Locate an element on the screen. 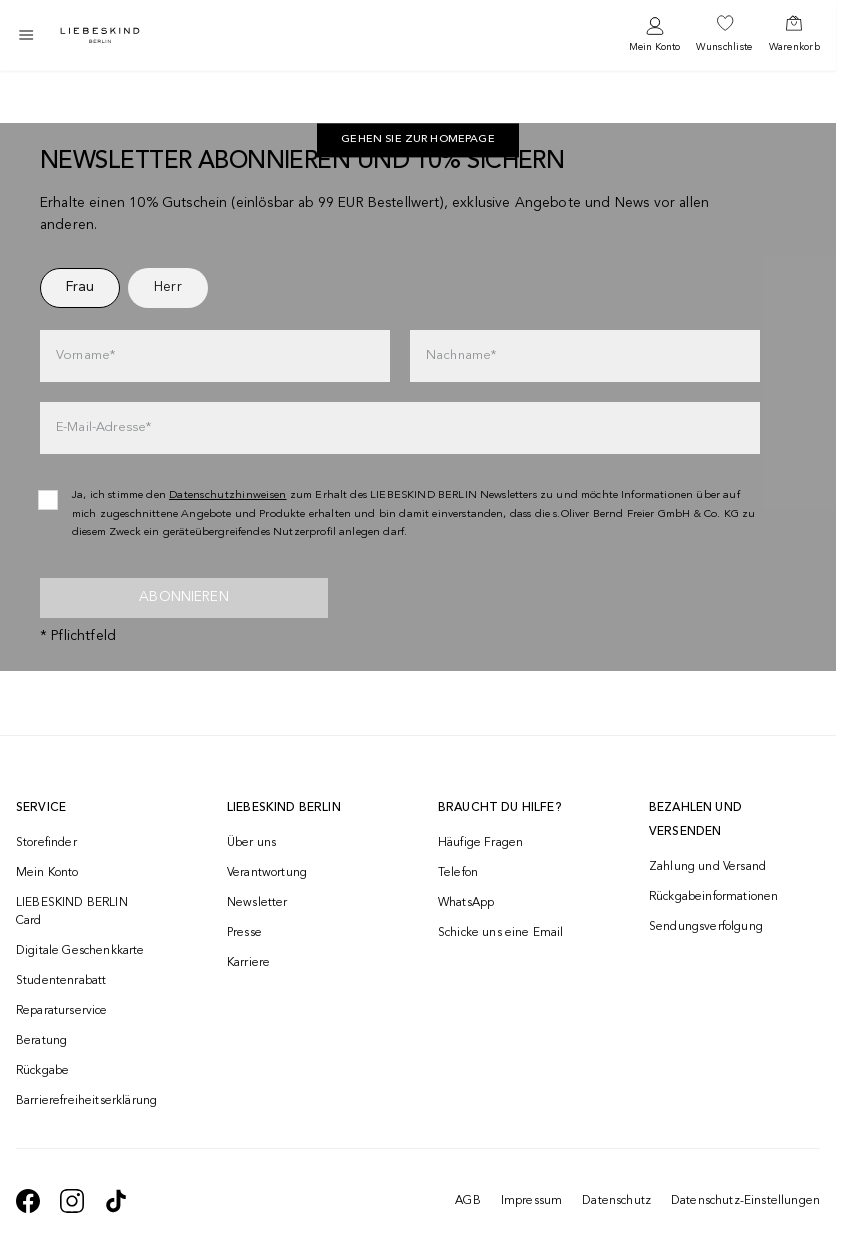  Wunschliste is located at coordinates (724, 47).